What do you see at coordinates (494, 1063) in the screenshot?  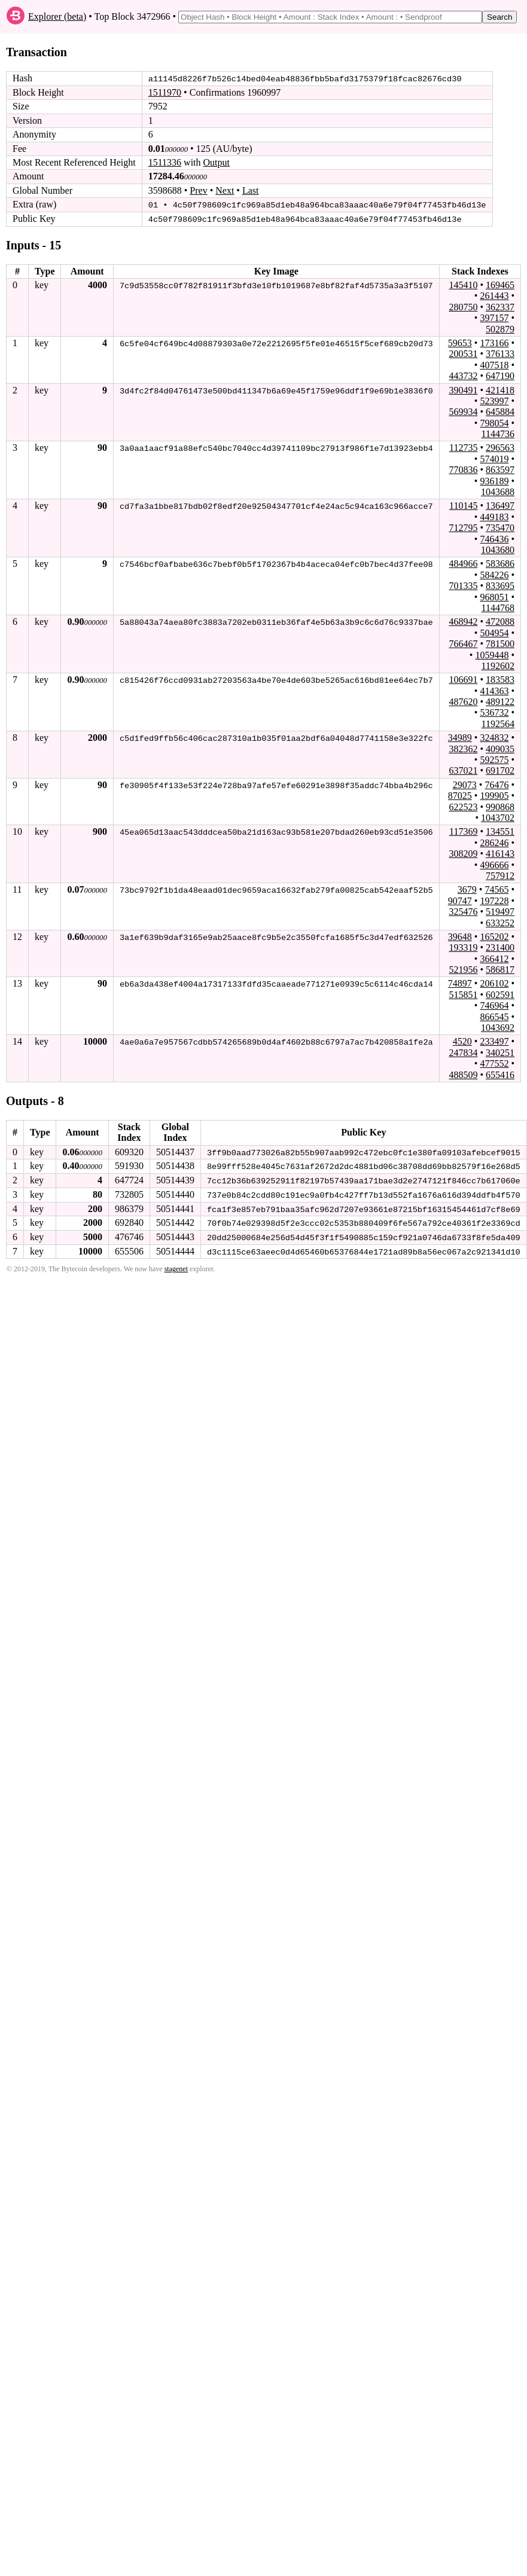 I see `477552` at bounding box center [494, 1063].